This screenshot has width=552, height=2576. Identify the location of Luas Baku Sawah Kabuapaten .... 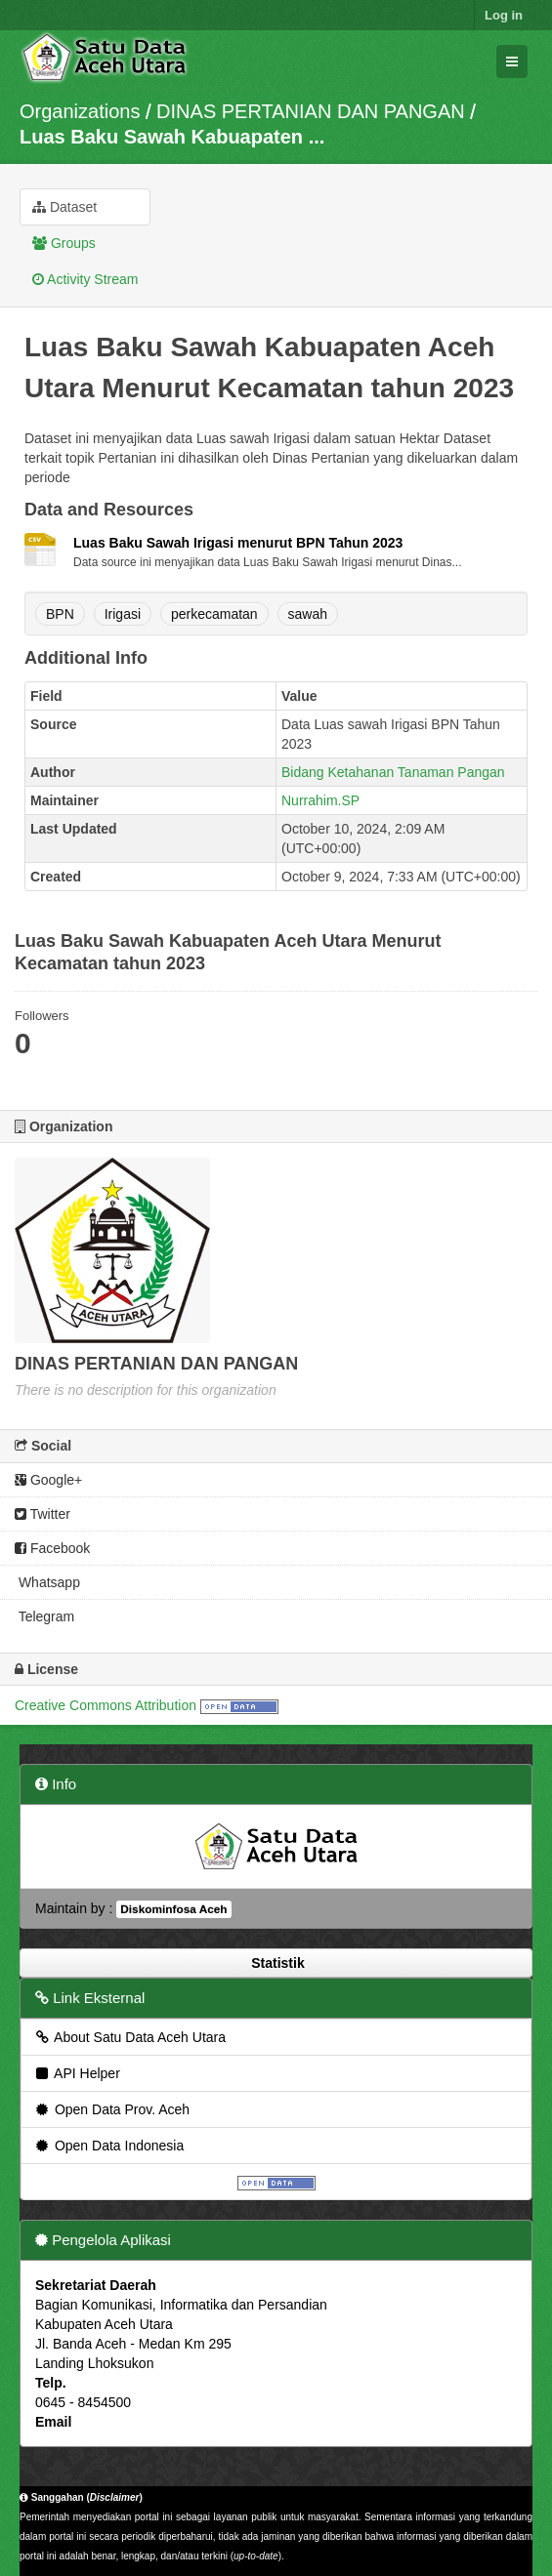
(172, 136).